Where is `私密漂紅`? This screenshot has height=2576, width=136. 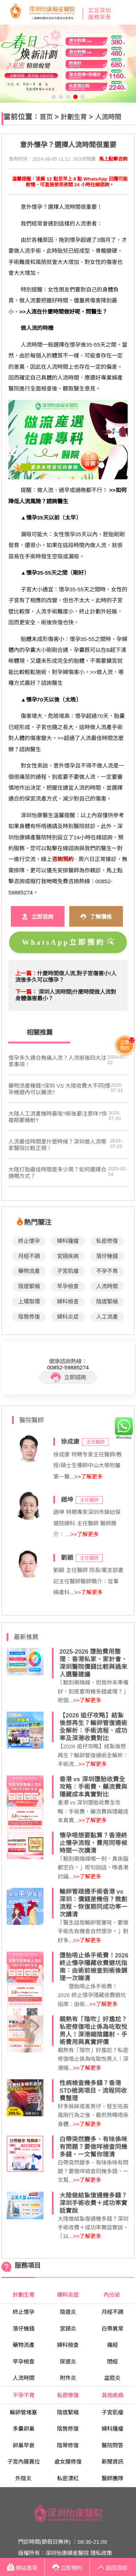
私密漂紅 is located at coordinates (68, 2478).